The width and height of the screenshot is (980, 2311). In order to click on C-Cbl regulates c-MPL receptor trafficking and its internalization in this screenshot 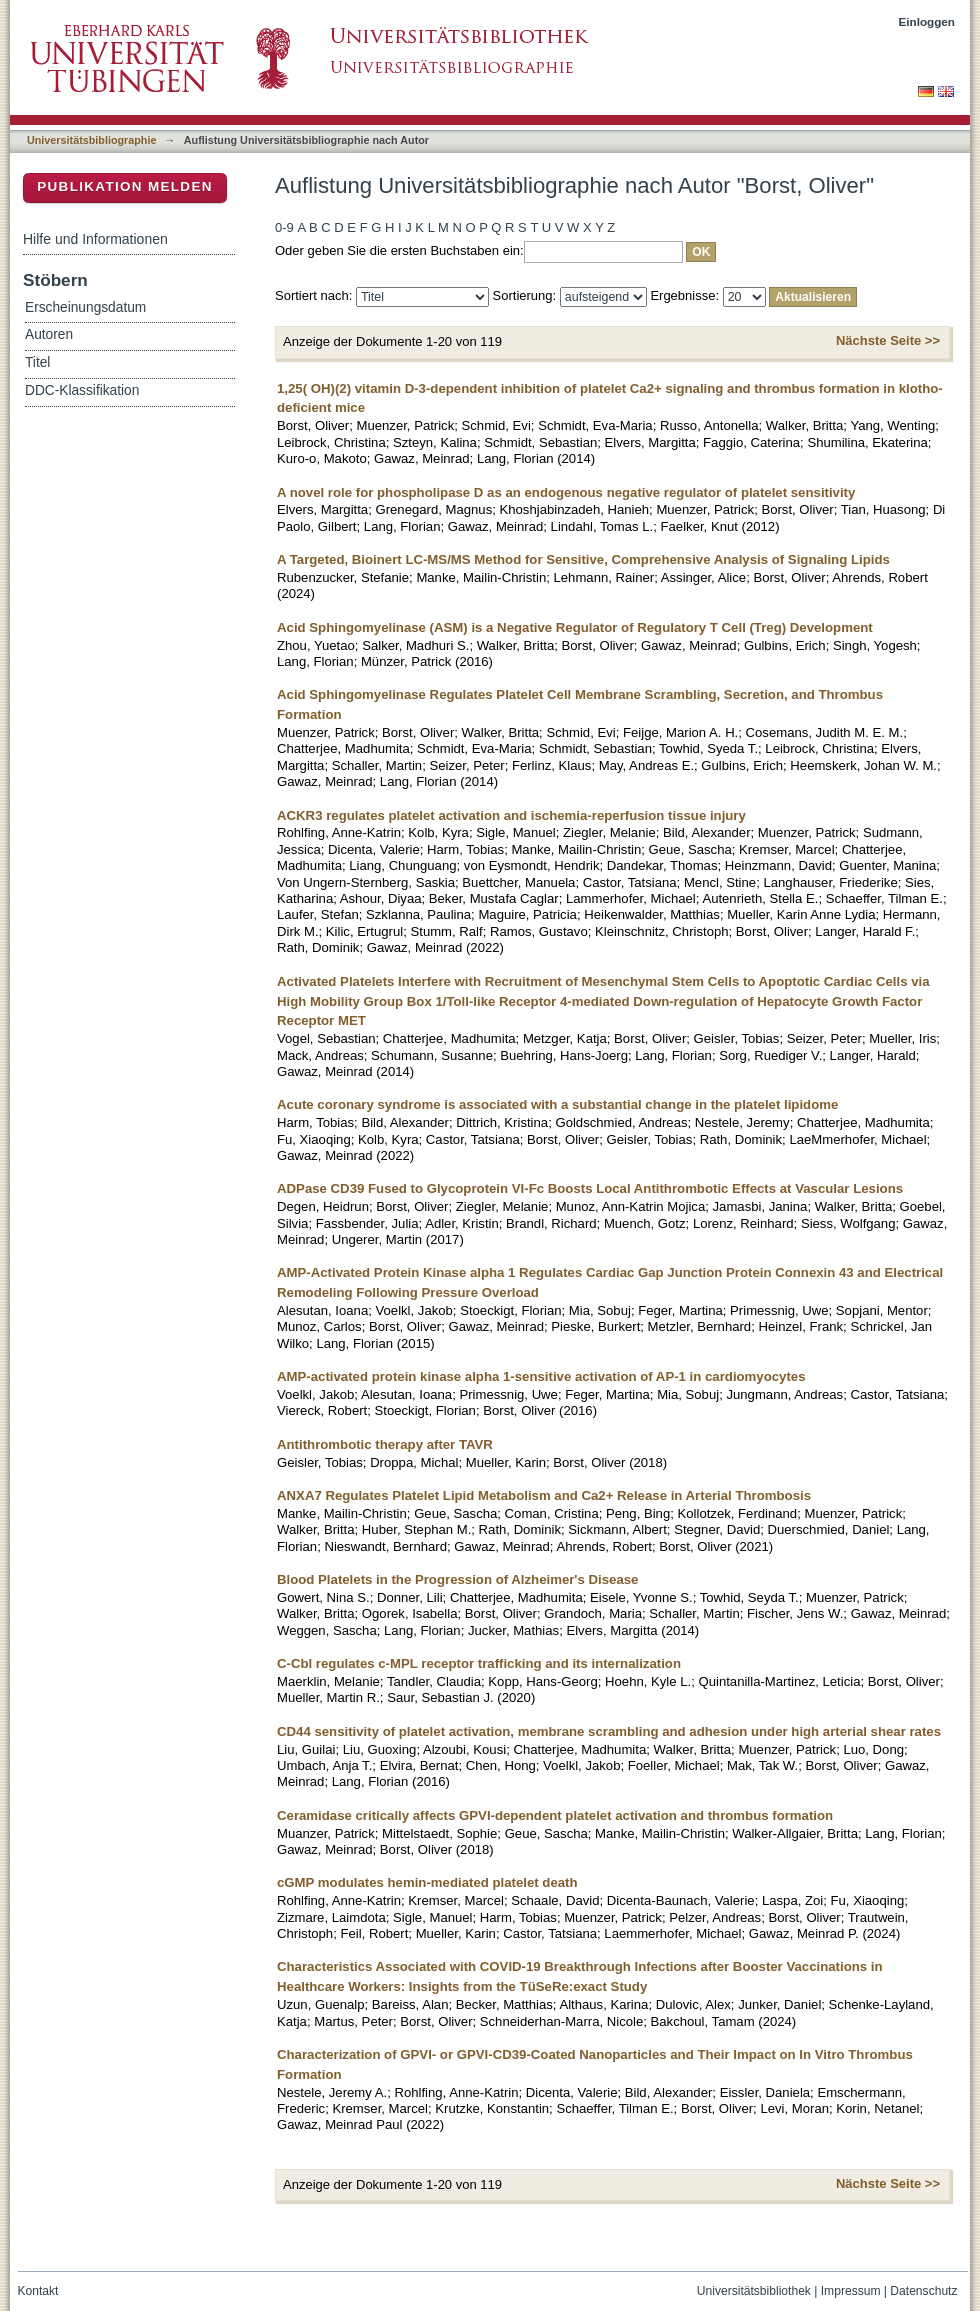, I will do `click(479, 1663)`.